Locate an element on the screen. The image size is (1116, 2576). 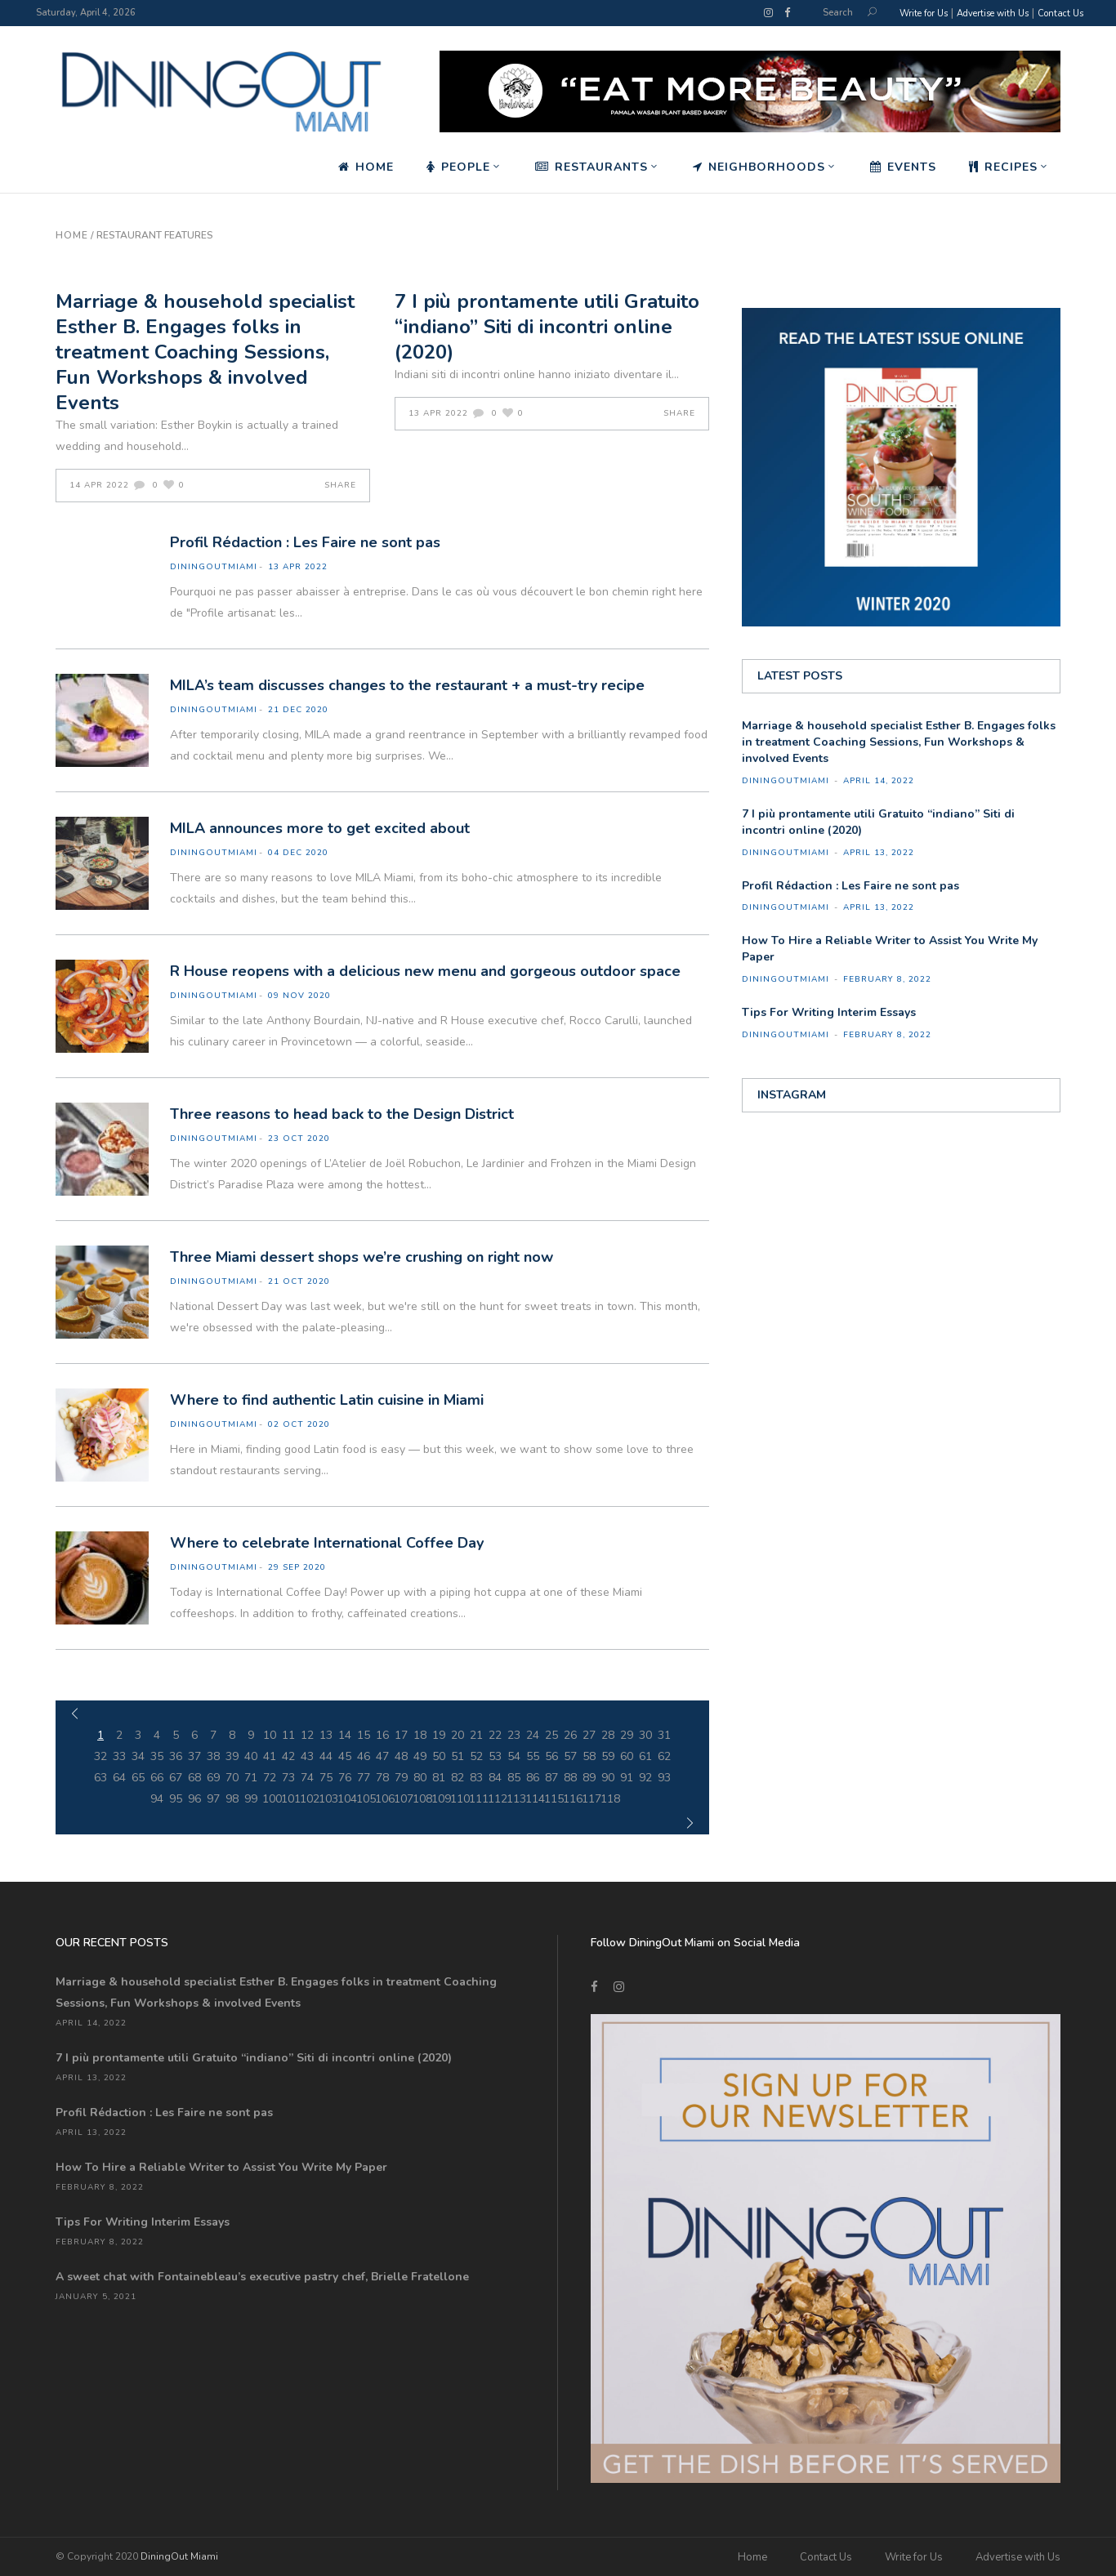
11 is located at coordinates (288, 1735).